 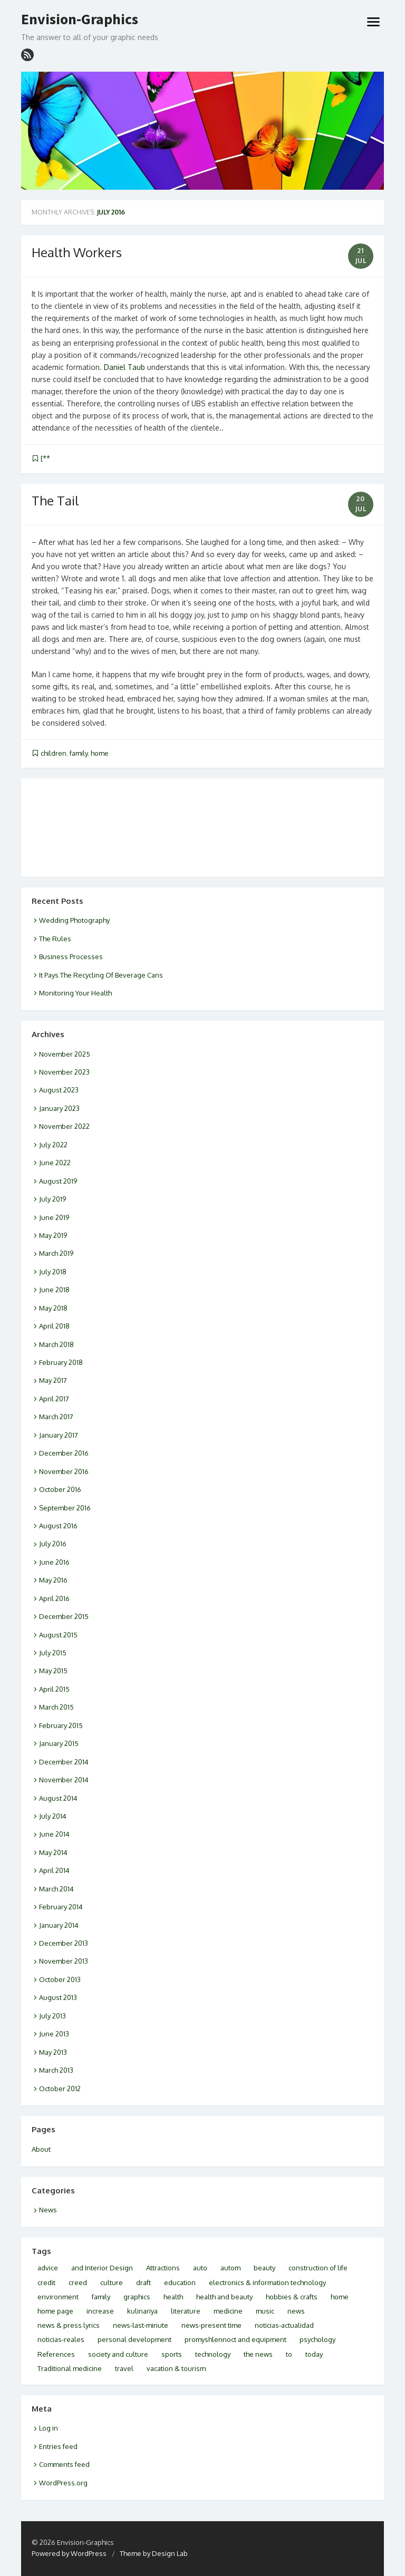 I want to click on March 2014, so click(x=56, y=1889).